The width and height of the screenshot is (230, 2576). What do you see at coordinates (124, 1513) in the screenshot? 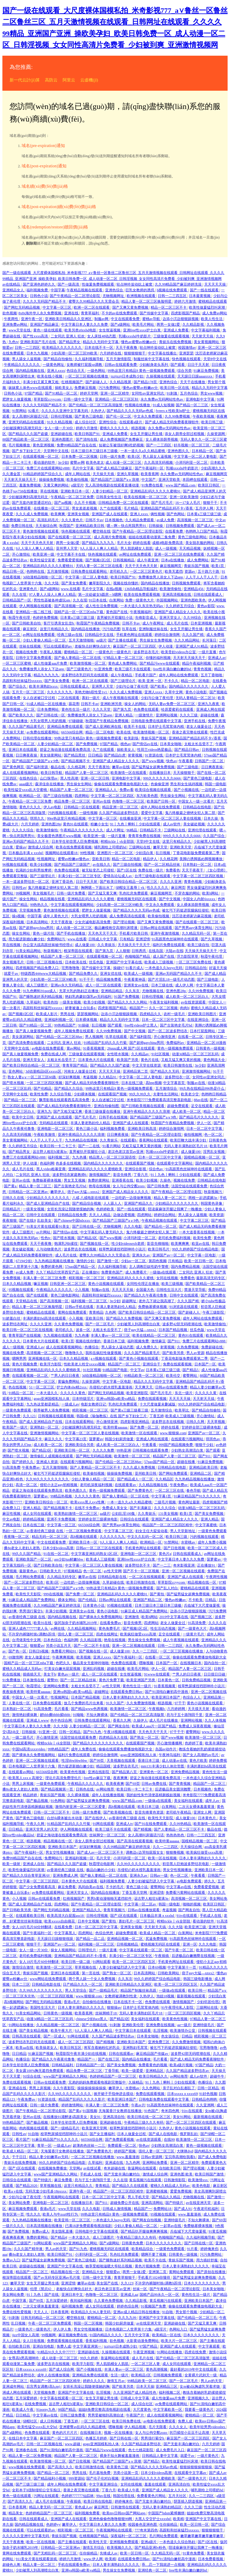
I see `公妇乱淫100集` at bounding box center [124, 1513].